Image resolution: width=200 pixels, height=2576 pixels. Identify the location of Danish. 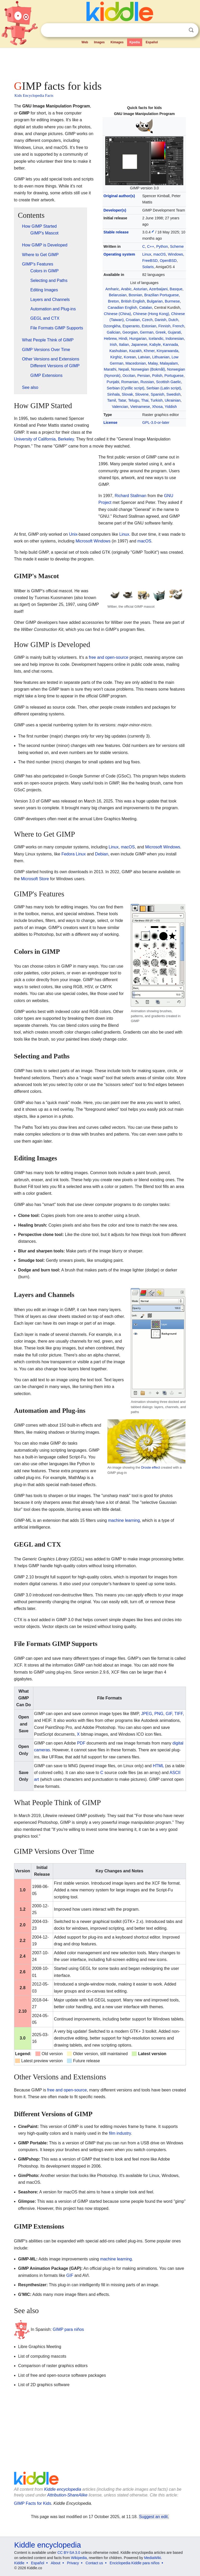
(160, 320).